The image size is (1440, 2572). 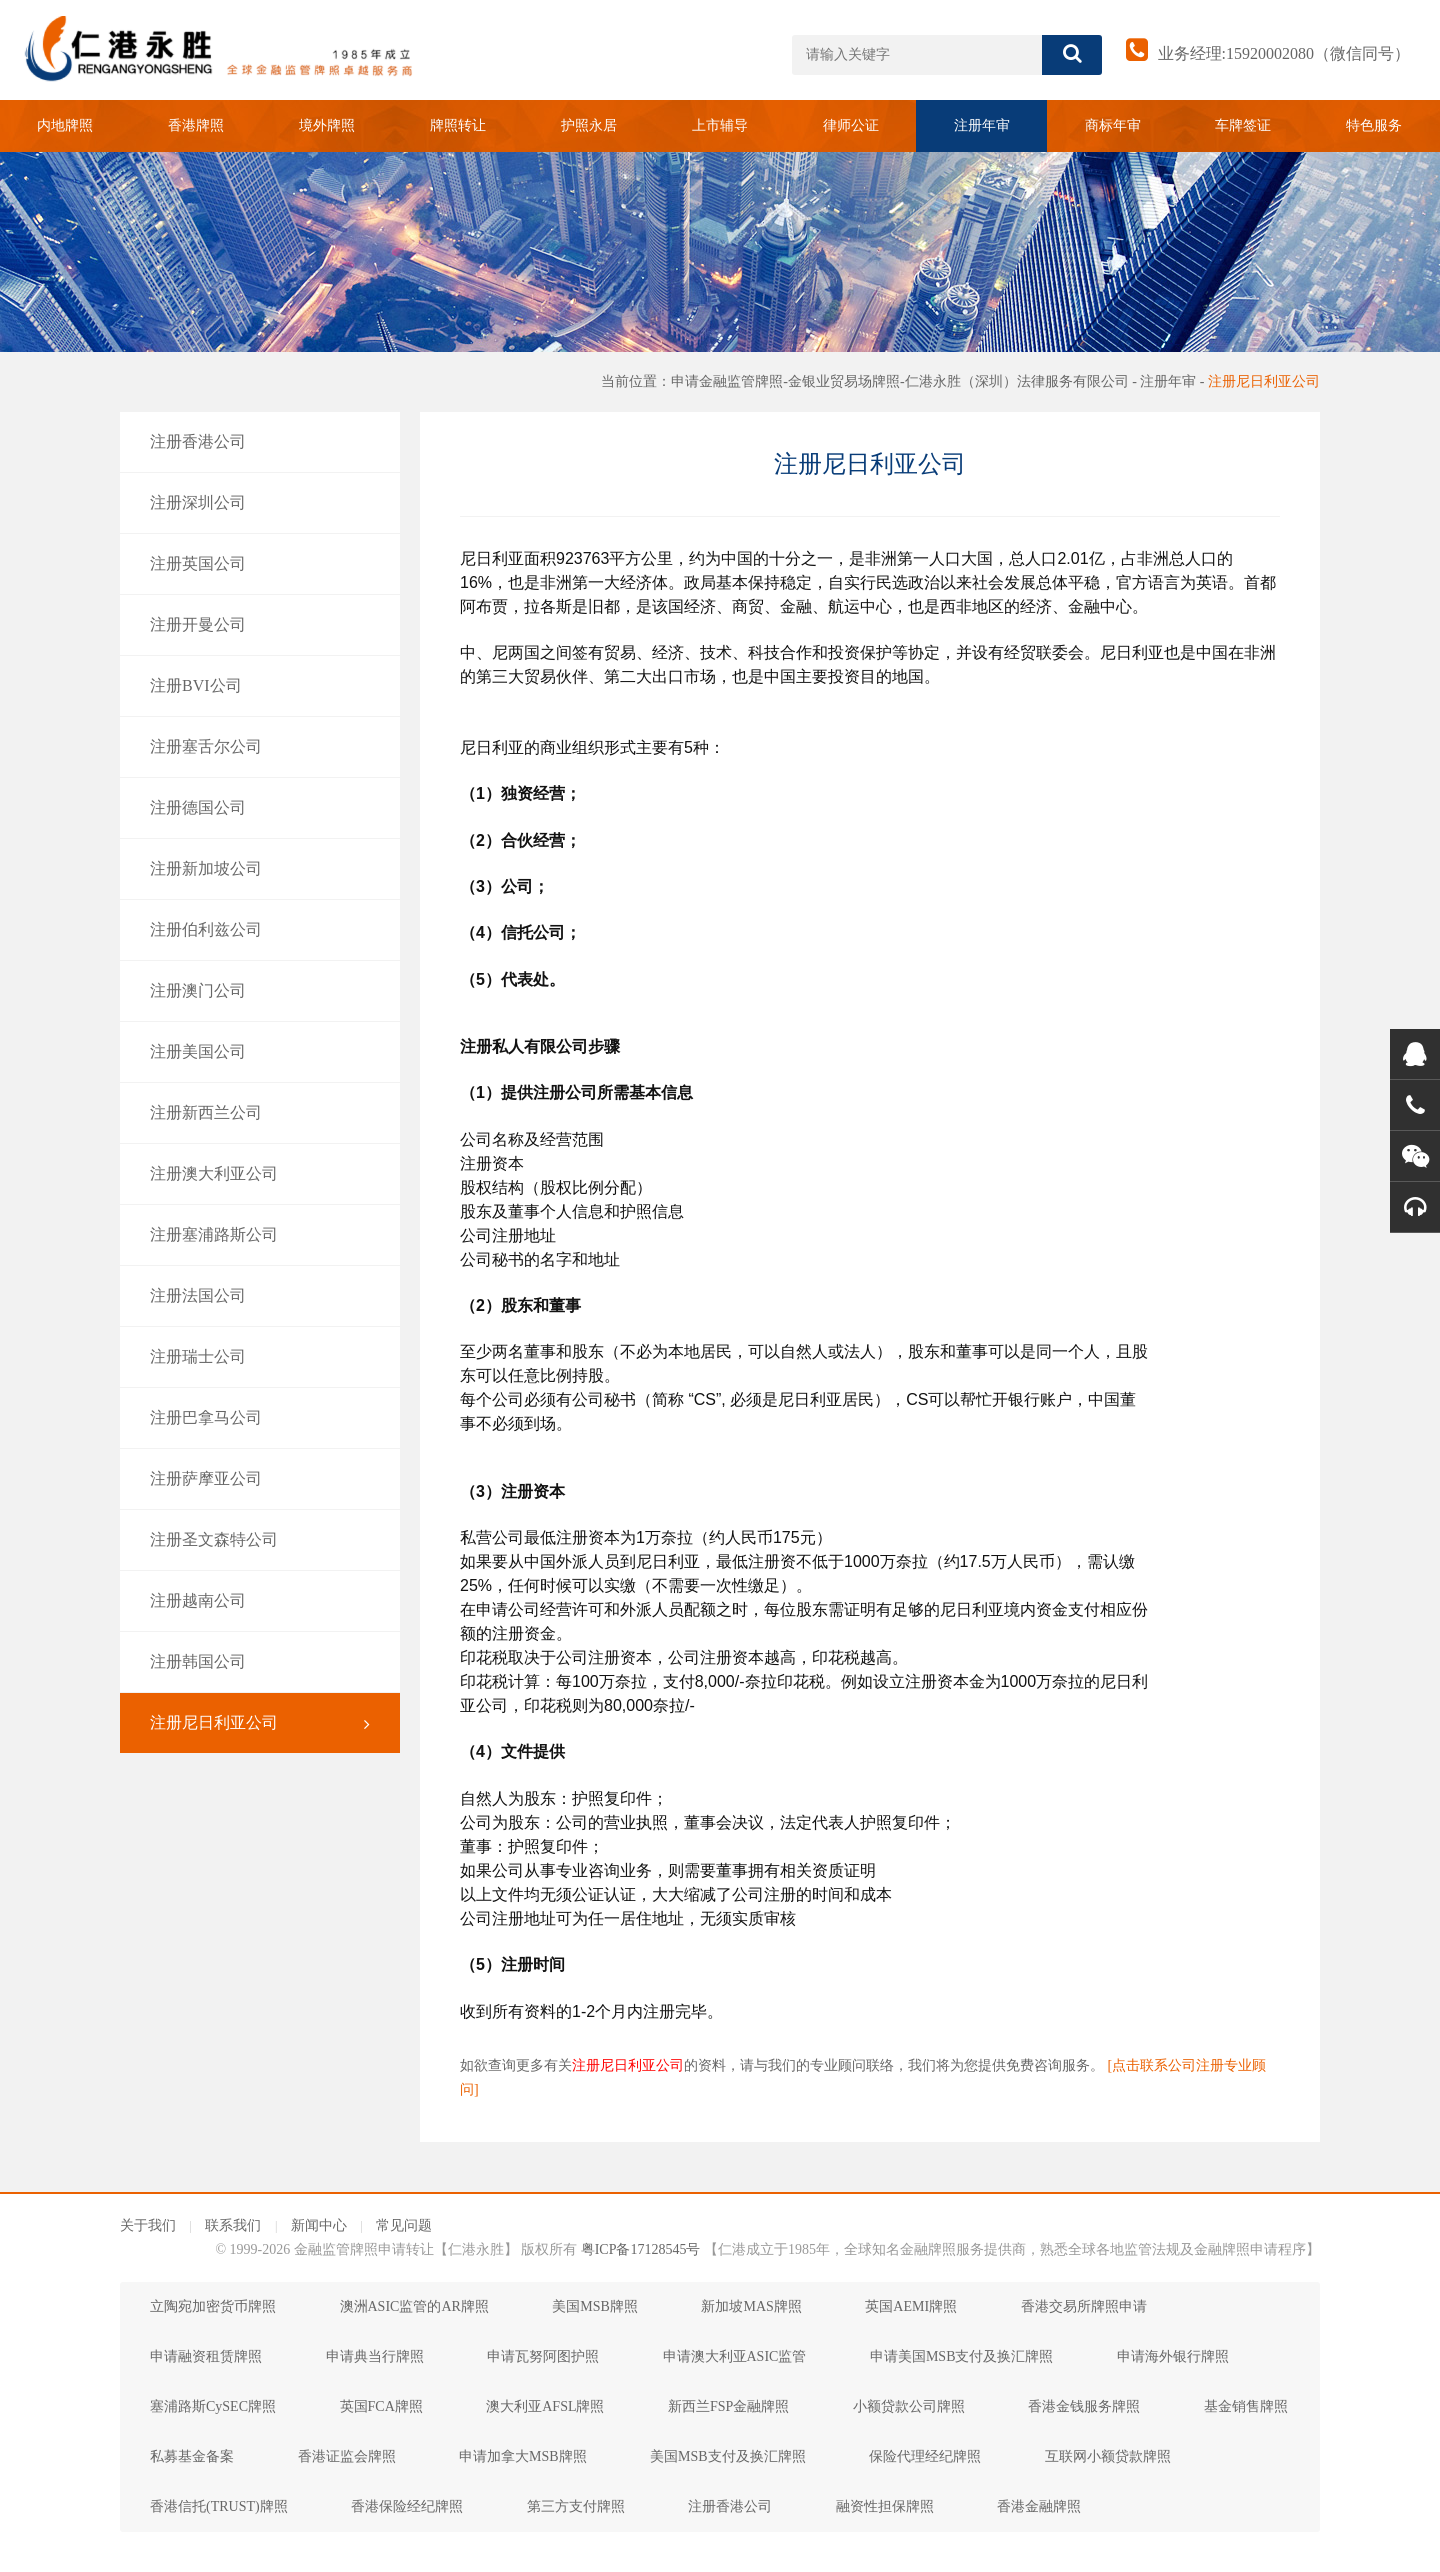 What do you see at coordinates (407, 2506) in the screenshot?
I see `香港保险经纪牌照` at bounding box center [407, 2506].